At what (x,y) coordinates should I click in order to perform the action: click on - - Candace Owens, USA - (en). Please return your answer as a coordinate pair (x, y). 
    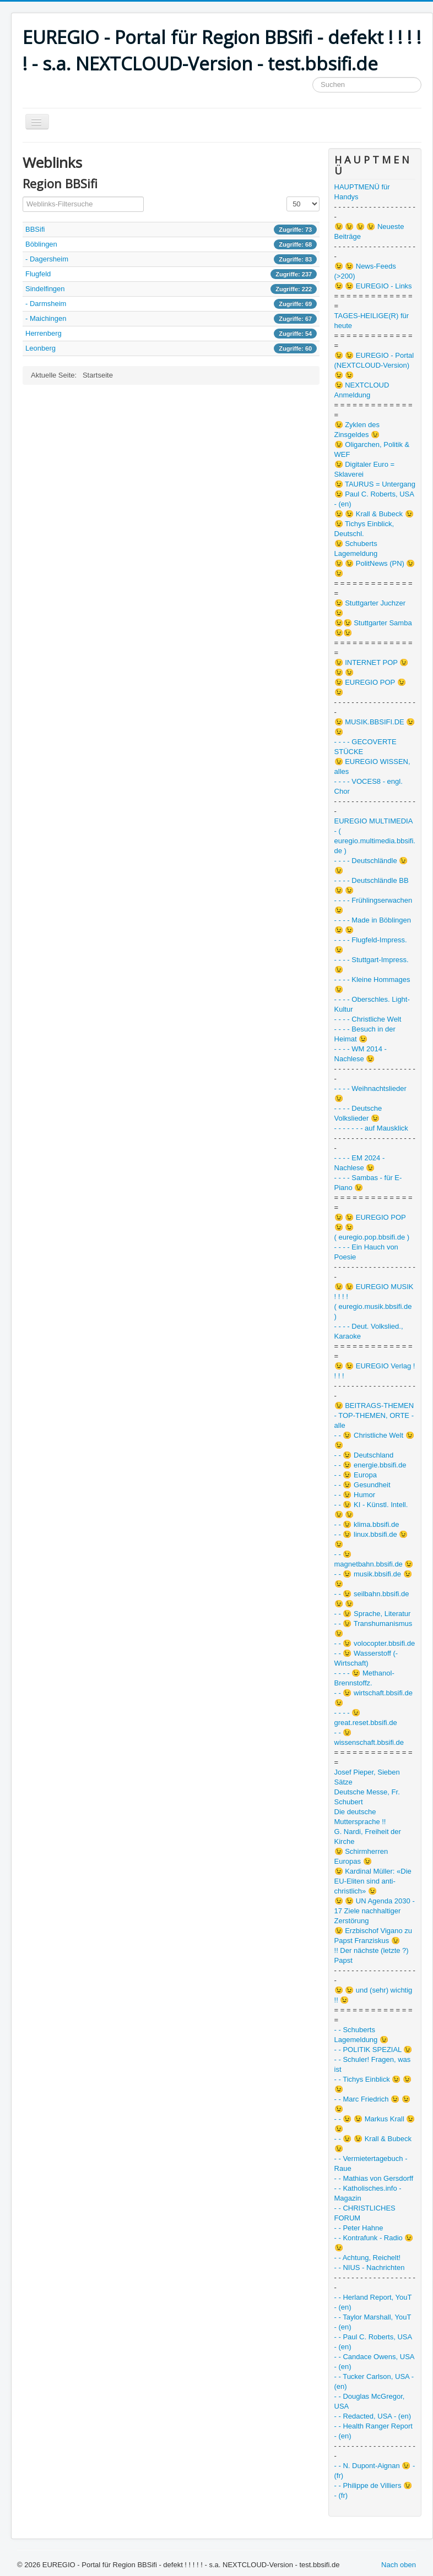
    Looking at the image, I should click on (374, 2362).